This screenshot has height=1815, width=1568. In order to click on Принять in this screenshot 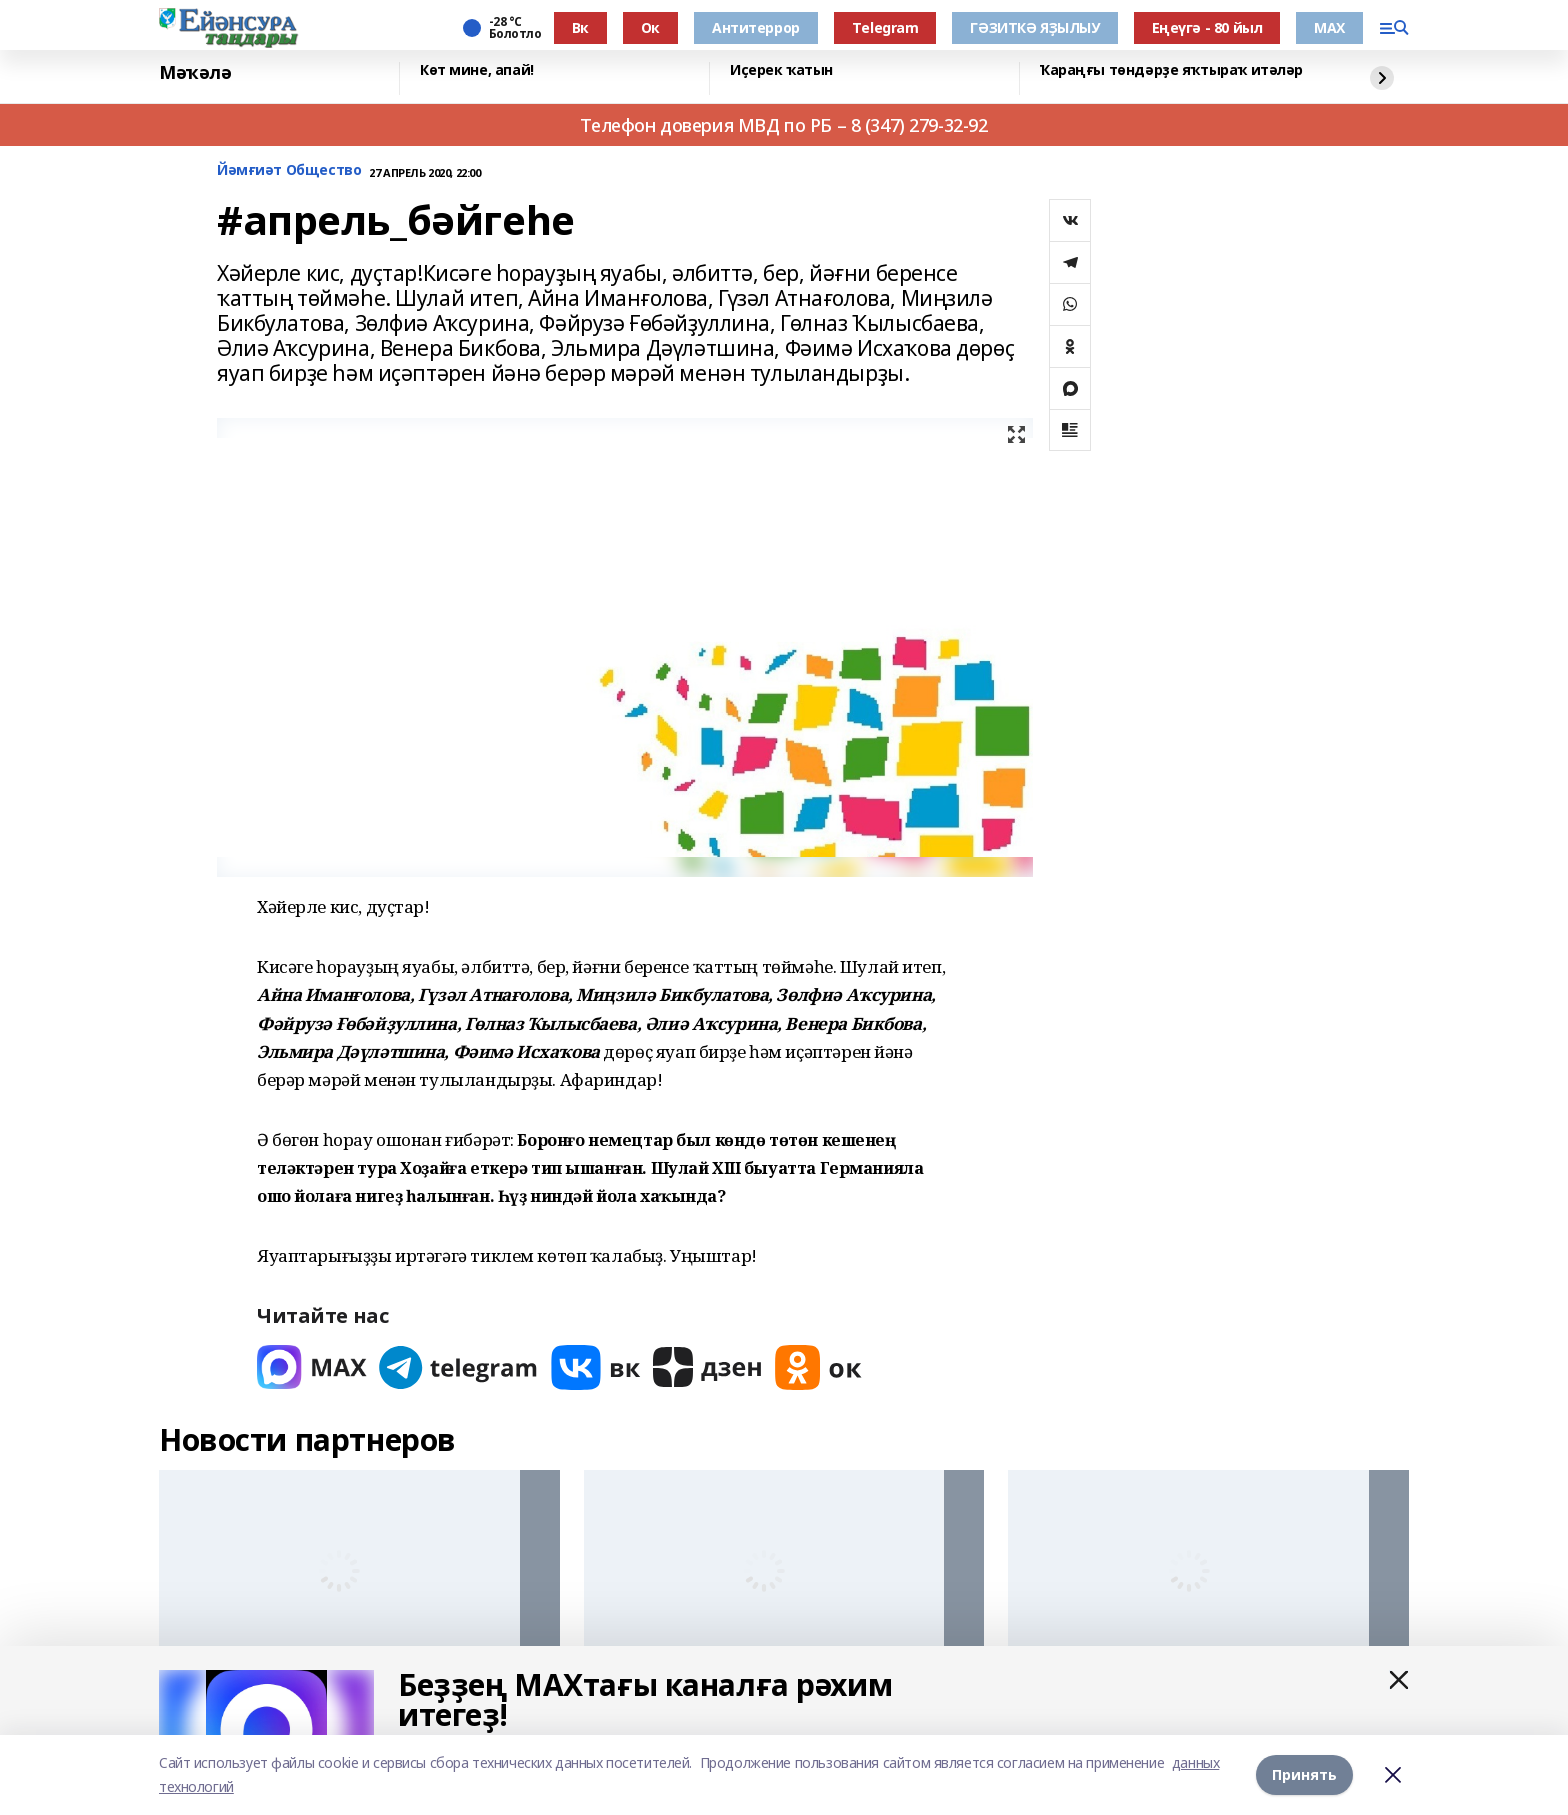, I will do `click(1304, 1774)`.